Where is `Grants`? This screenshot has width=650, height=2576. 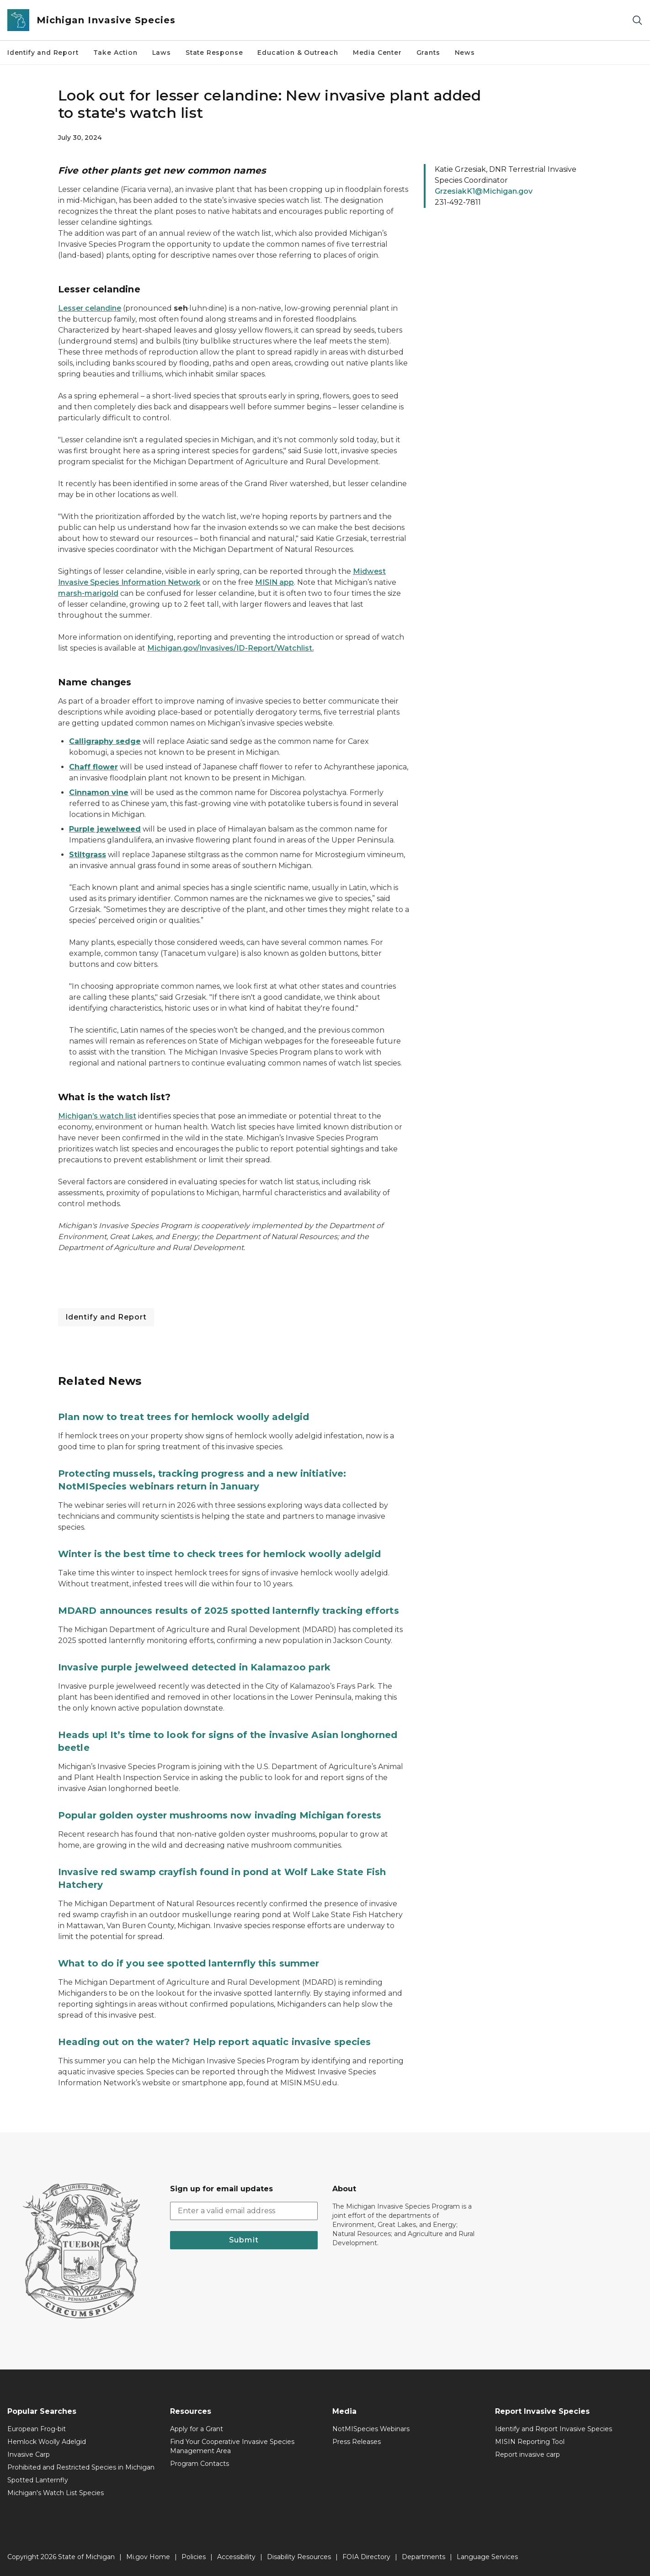
Grants is located at coordinates (428, 52).